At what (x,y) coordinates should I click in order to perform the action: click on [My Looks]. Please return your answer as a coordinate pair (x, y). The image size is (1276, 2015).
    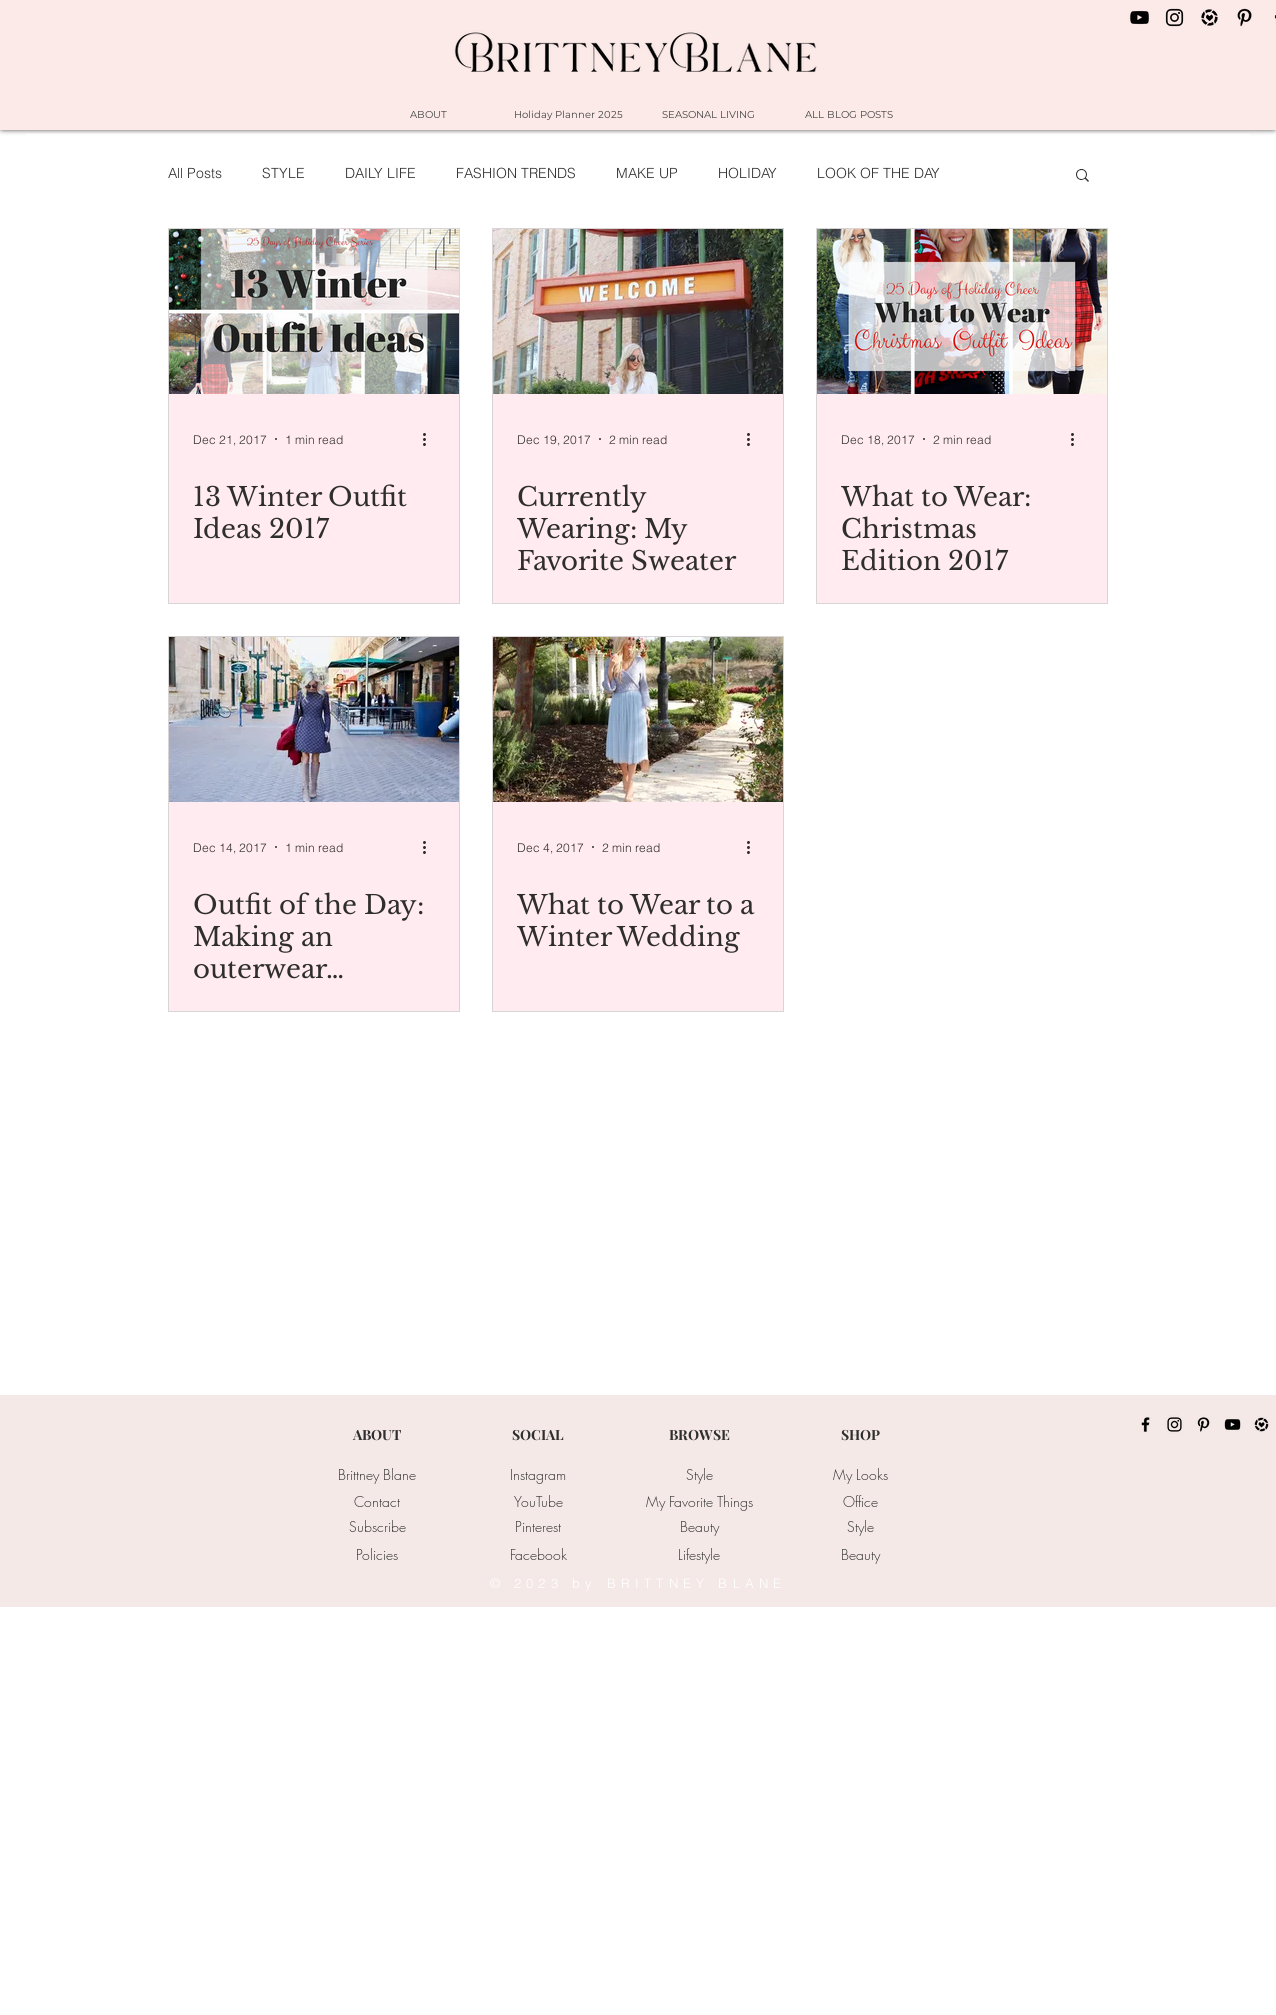
    Looking at the image, I should click on (860, 1475).